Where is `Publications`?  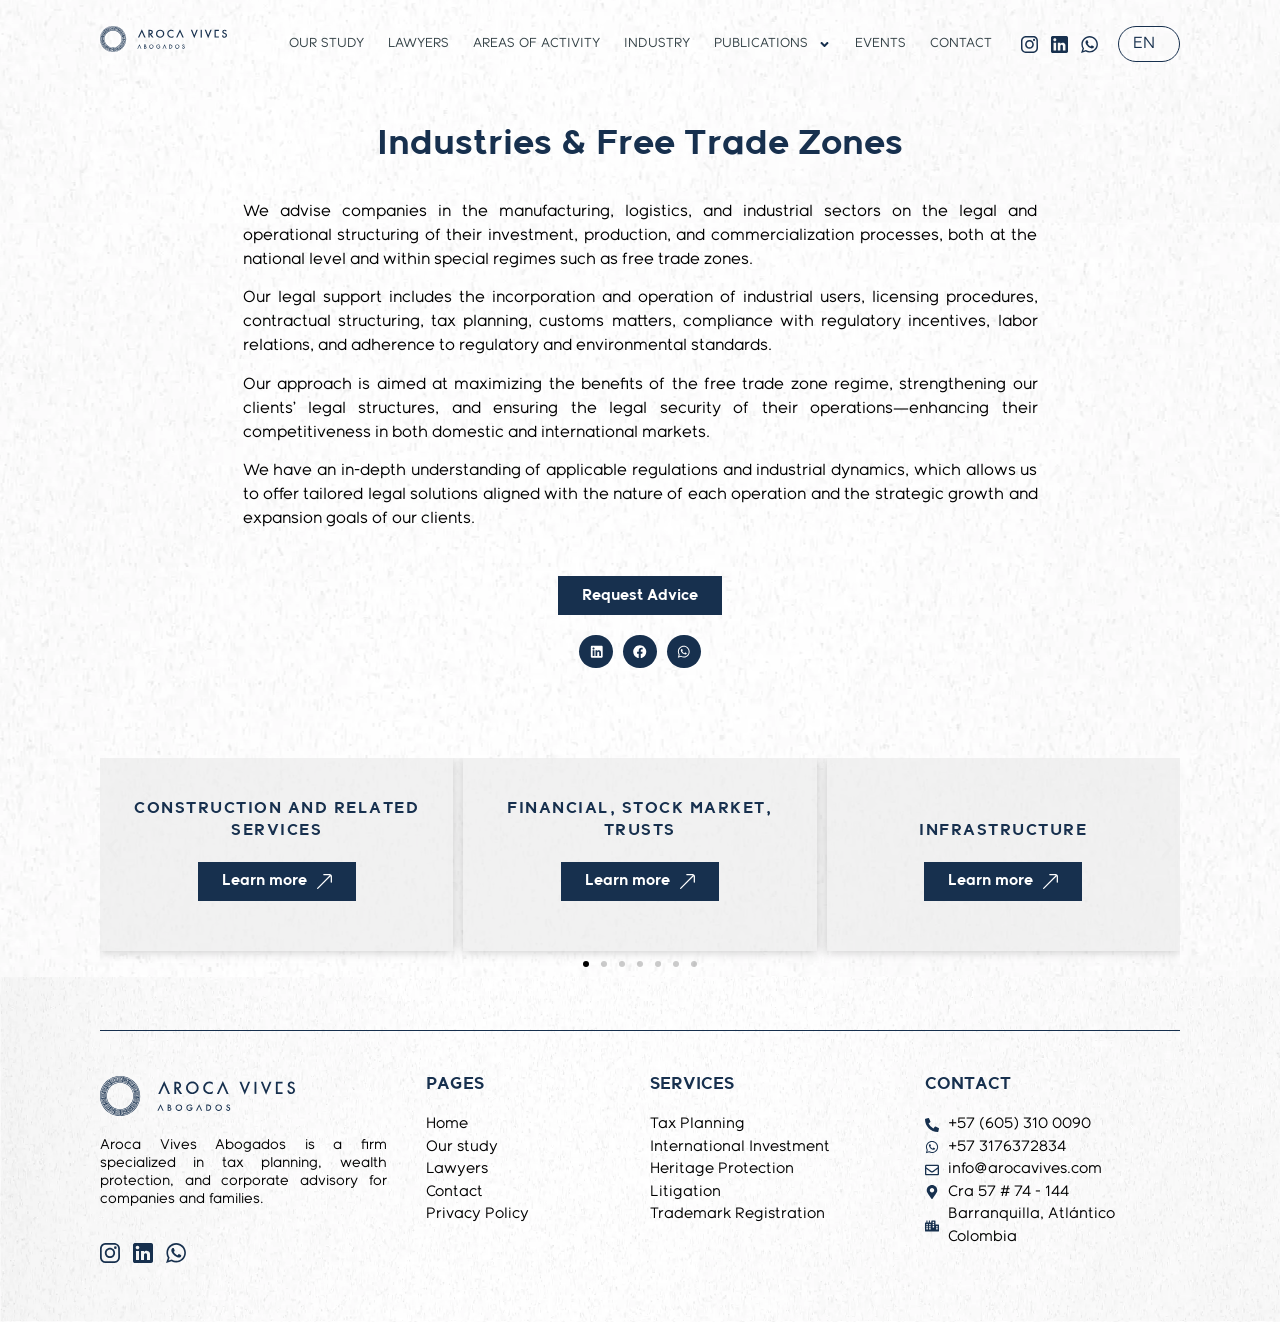 Publications is located at coordinates (772, 44).